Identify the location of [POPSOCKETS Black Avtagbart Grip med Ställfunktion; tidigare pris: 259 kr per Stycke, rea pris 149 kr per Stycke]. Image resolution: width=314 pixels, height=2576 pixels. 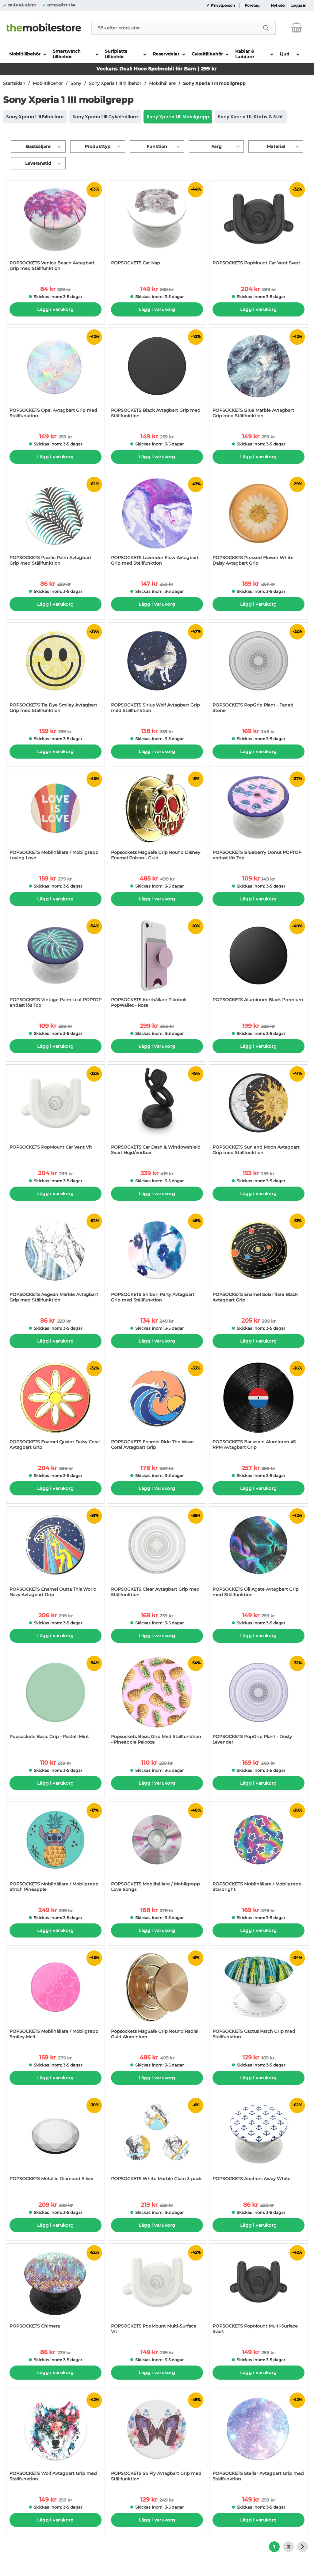
(157, 376).